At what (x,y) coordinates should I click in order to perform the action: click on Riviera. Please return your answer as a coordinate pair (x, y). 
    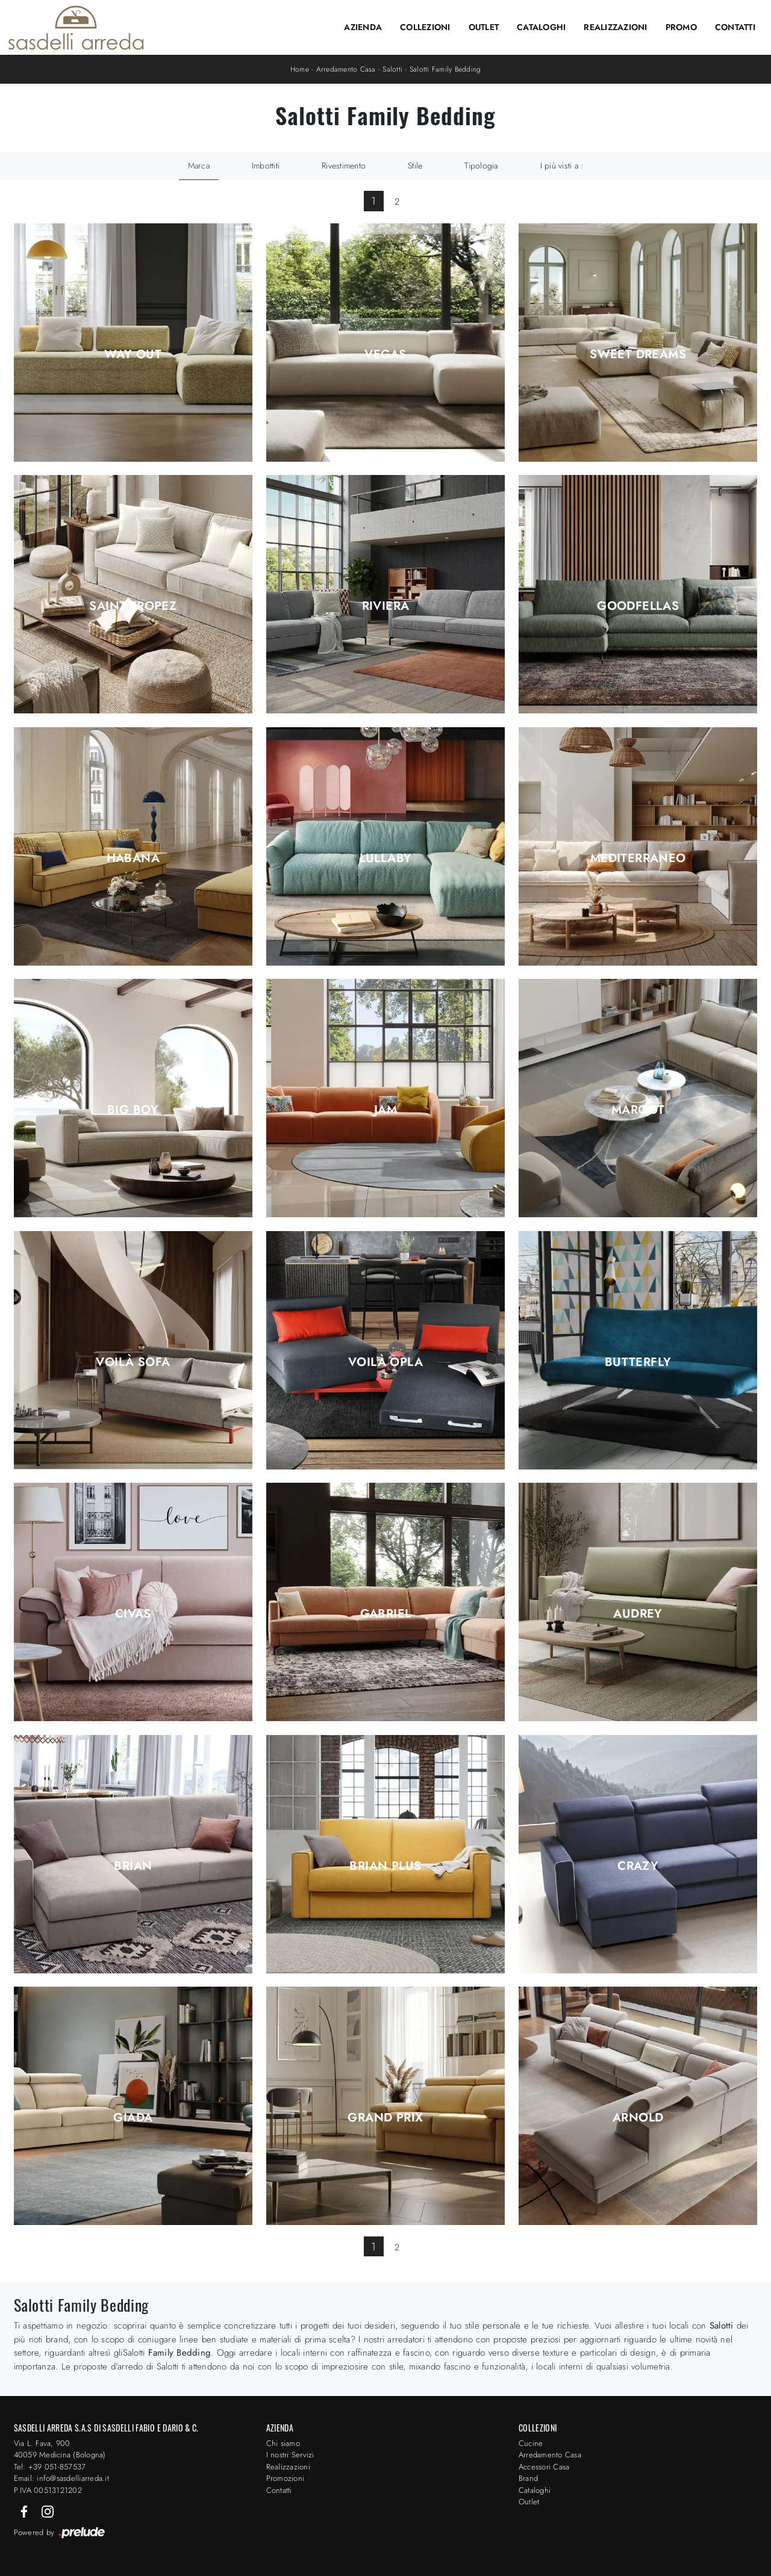
    Looking at the image, I should click on (386, 606).